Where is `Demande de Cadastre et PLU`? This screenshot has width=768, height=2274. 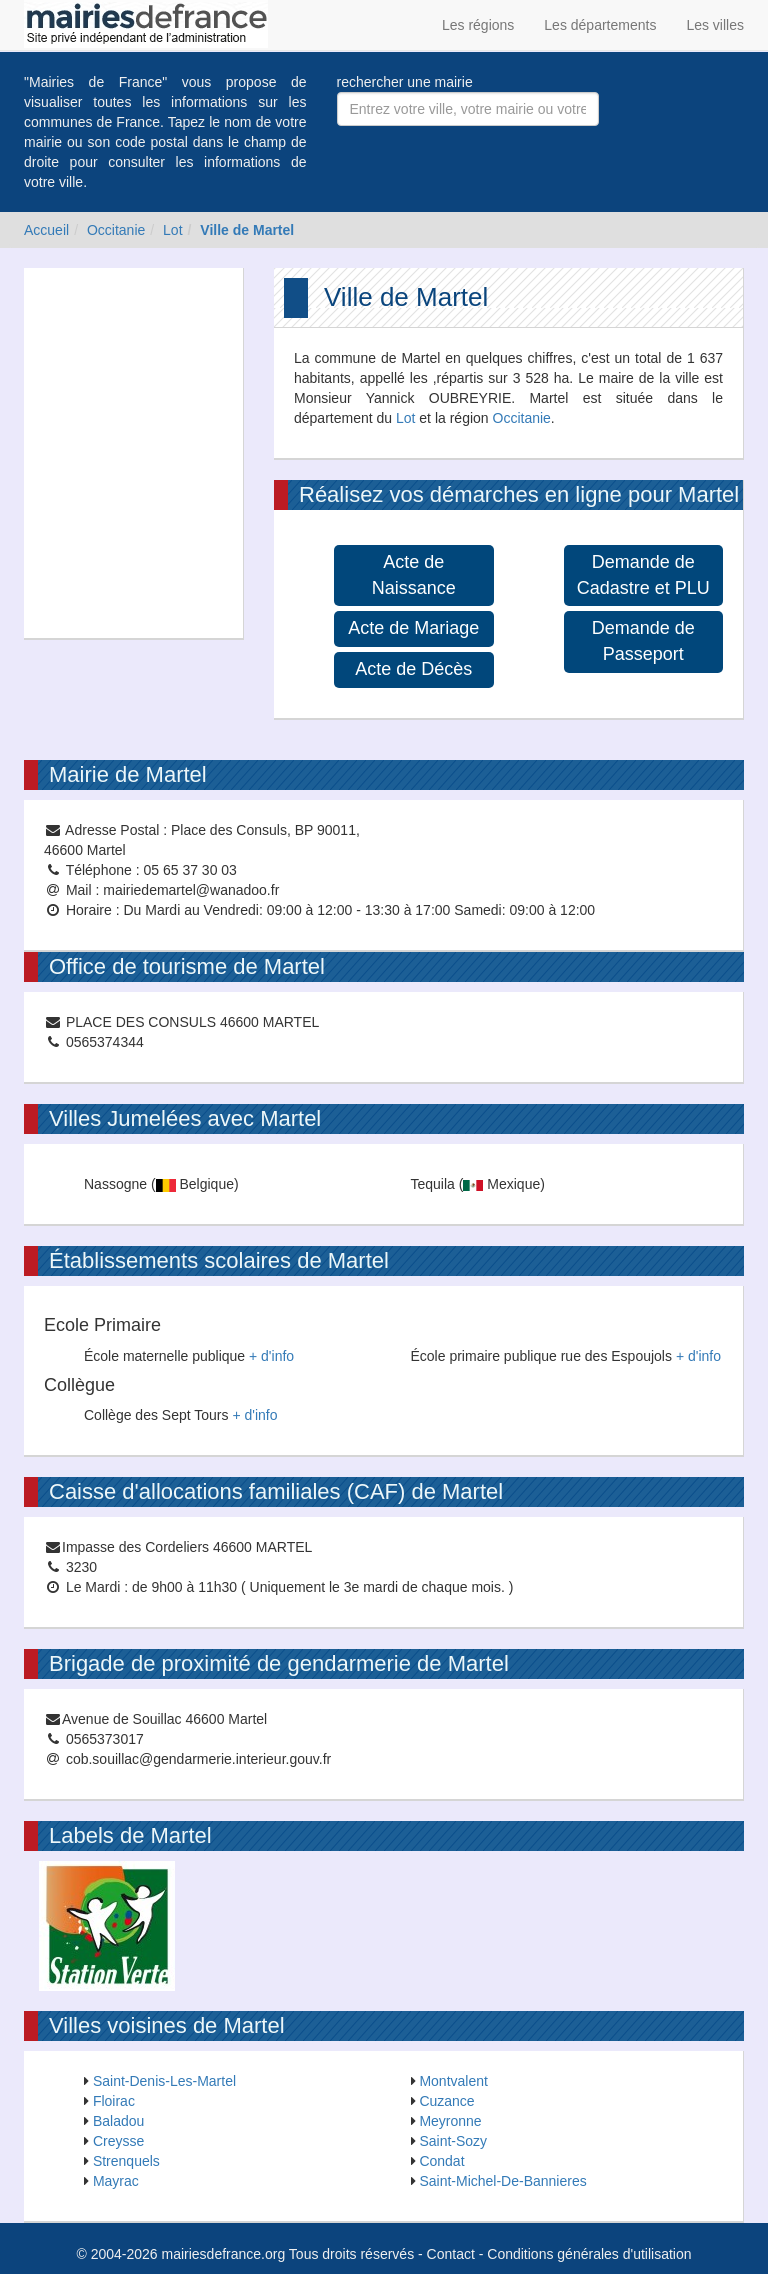
Demande de Cadastre et PLU is located at coordinates (643, 575).